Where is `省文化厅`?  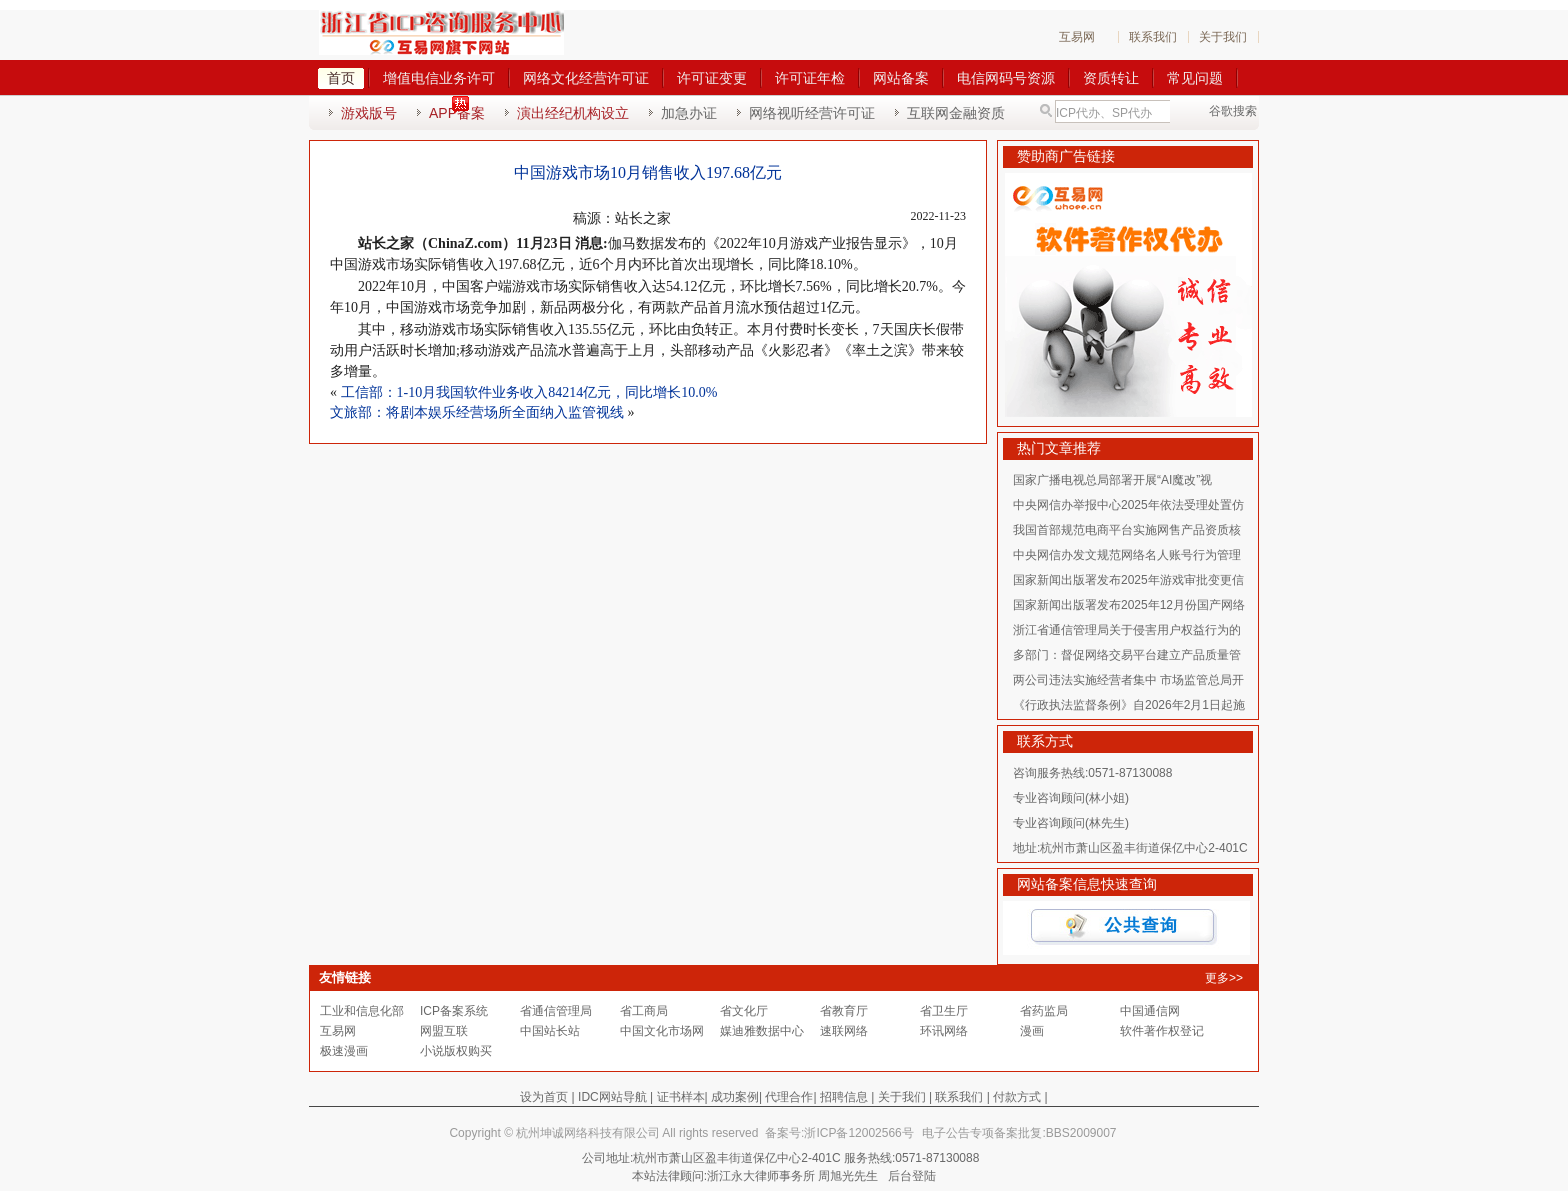 省文化厅 is located at coordinates (744, 1011).